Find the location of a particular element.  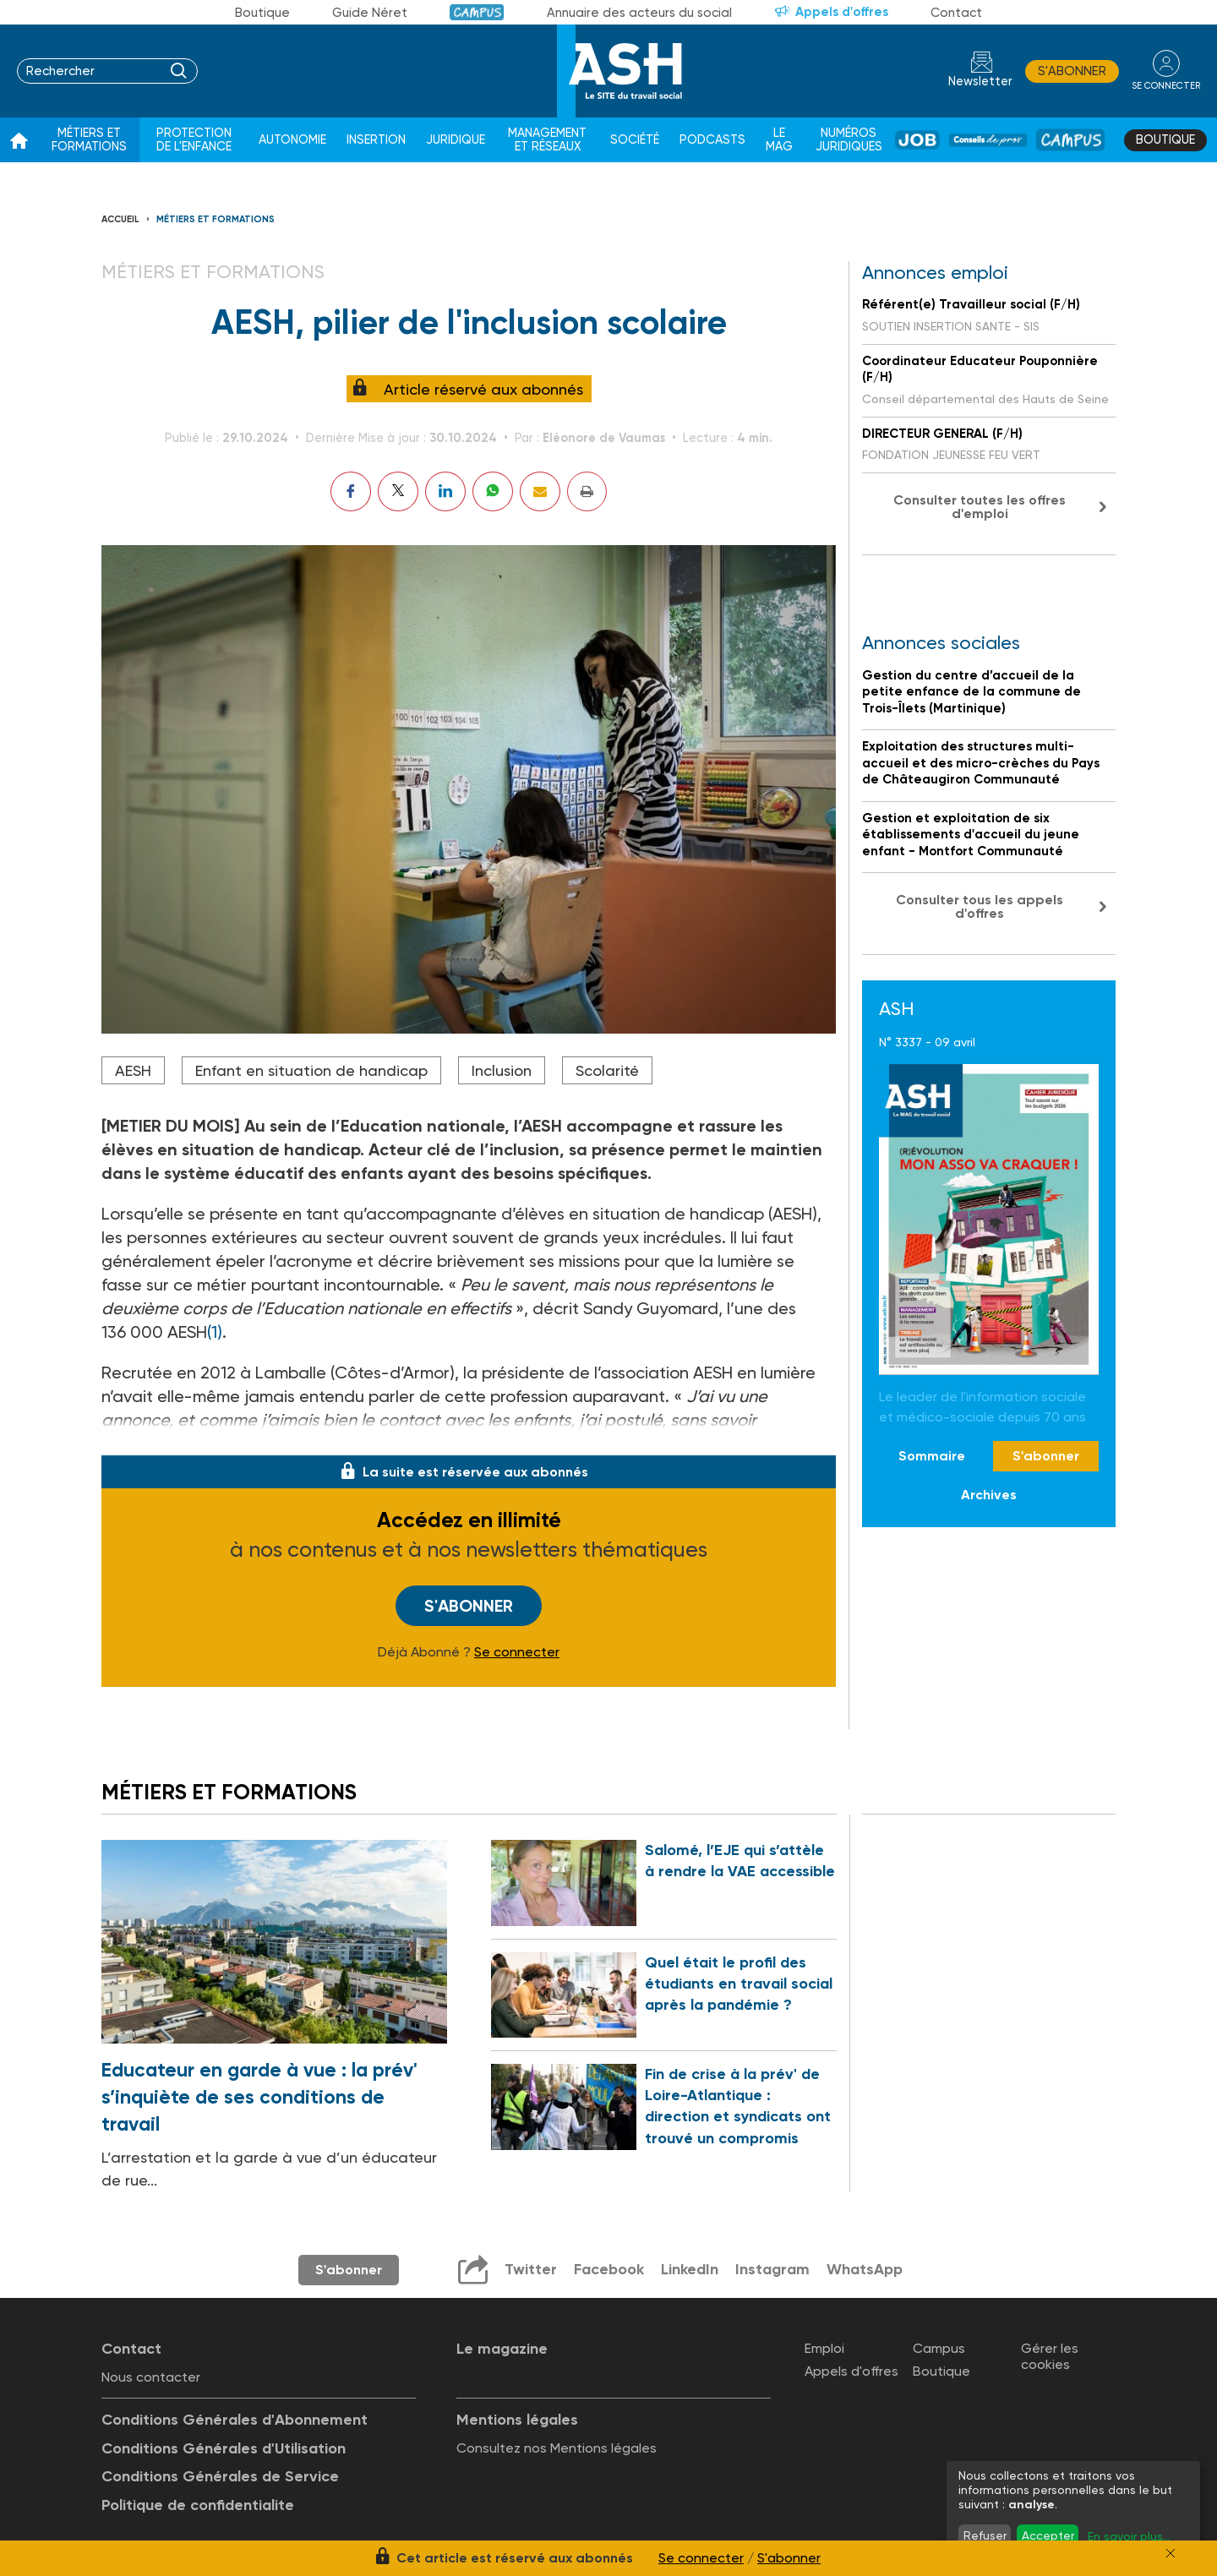

Annuaire des acteurs du social is located at coordinates (639, 12).